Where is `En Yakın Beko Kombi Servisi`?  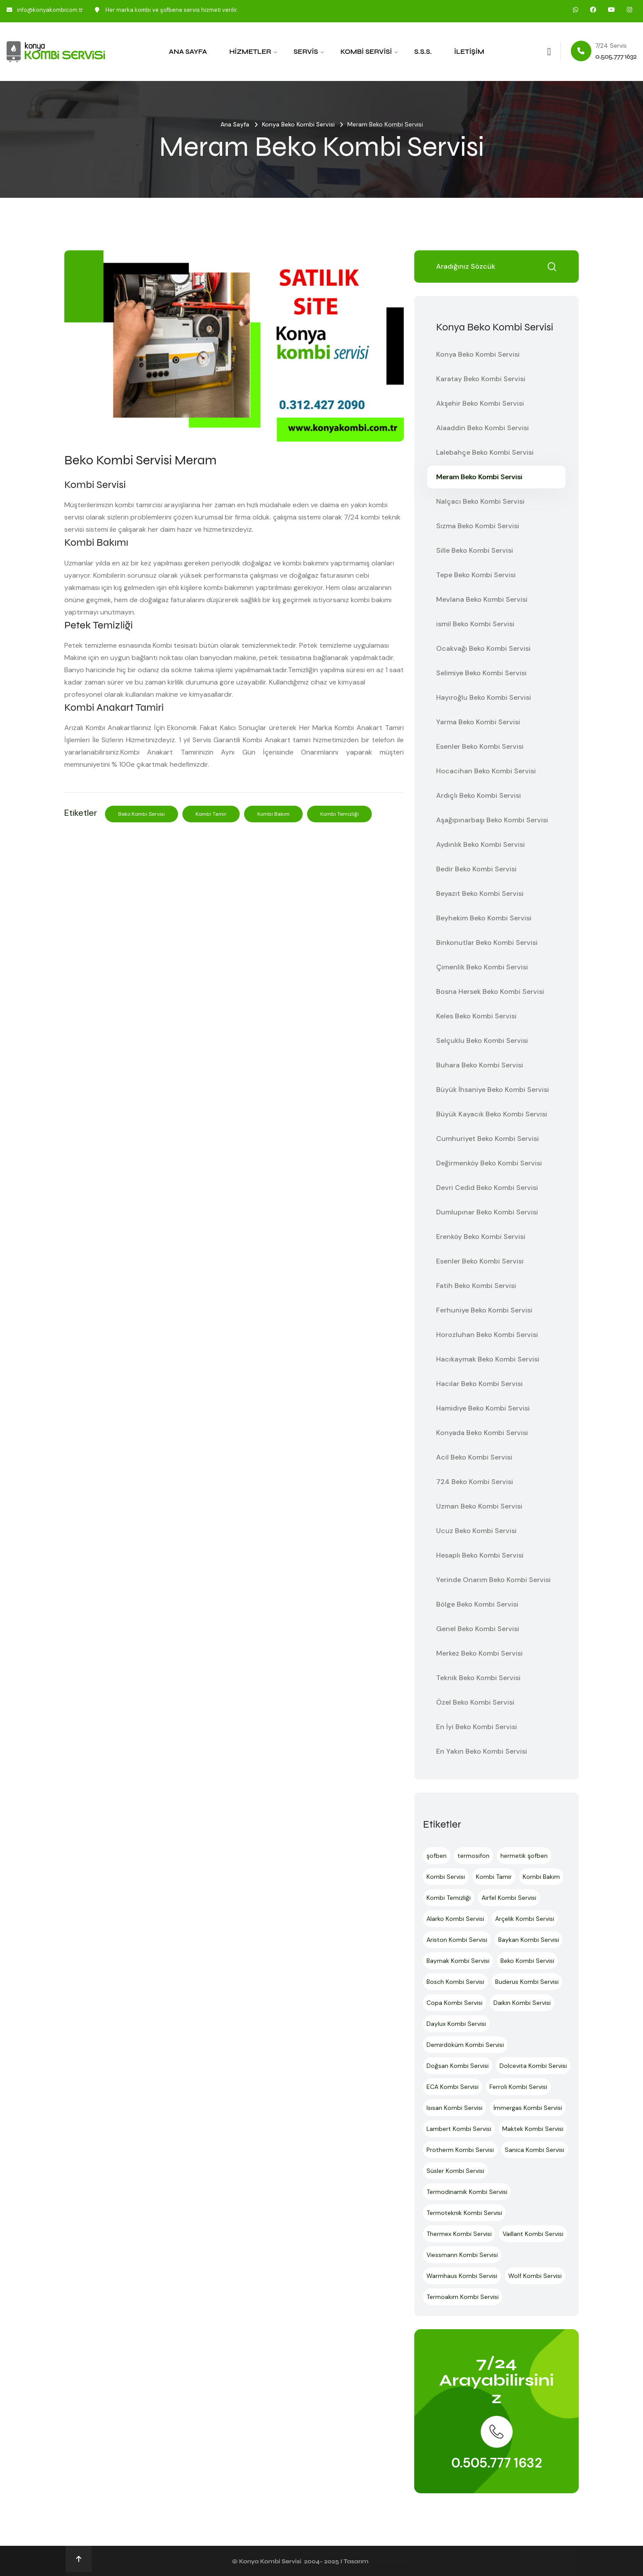 En Yakın Beko Kombi Servisi is located at coordinates (481, 1751).